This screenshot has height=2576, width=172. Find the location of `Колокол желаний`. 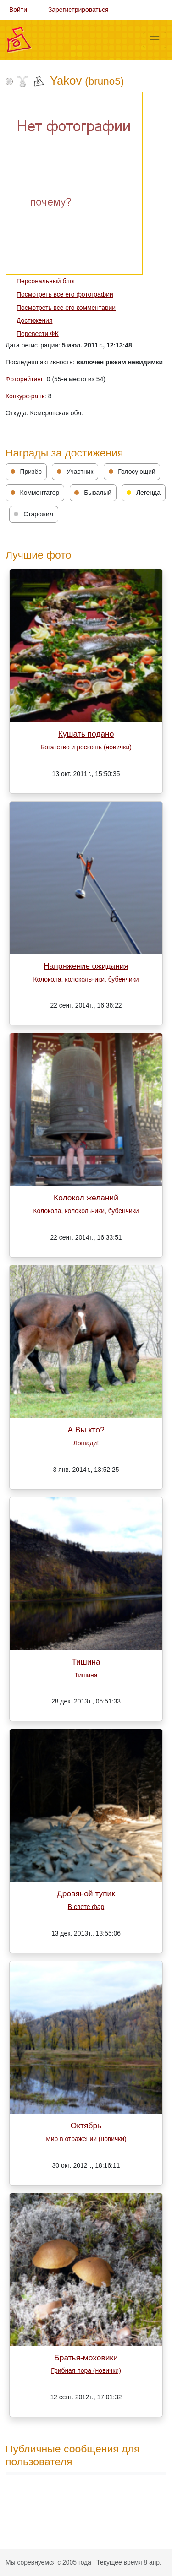

Колокол желаний is located at coordinates (86, 1197).